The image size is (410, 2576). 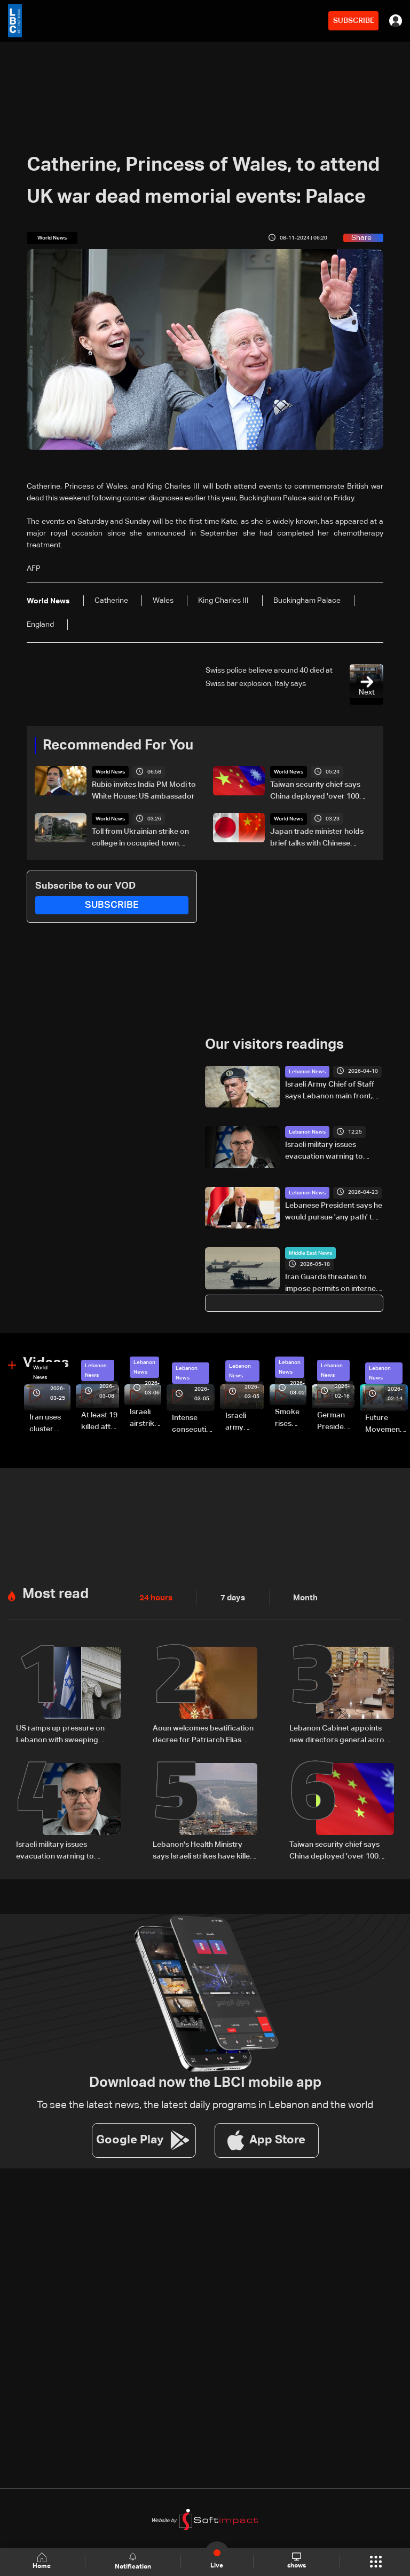 I want to click on Iran Guards threaten to impose permits on internet cables passing through Hormuz, so click(x=332, y=1284).